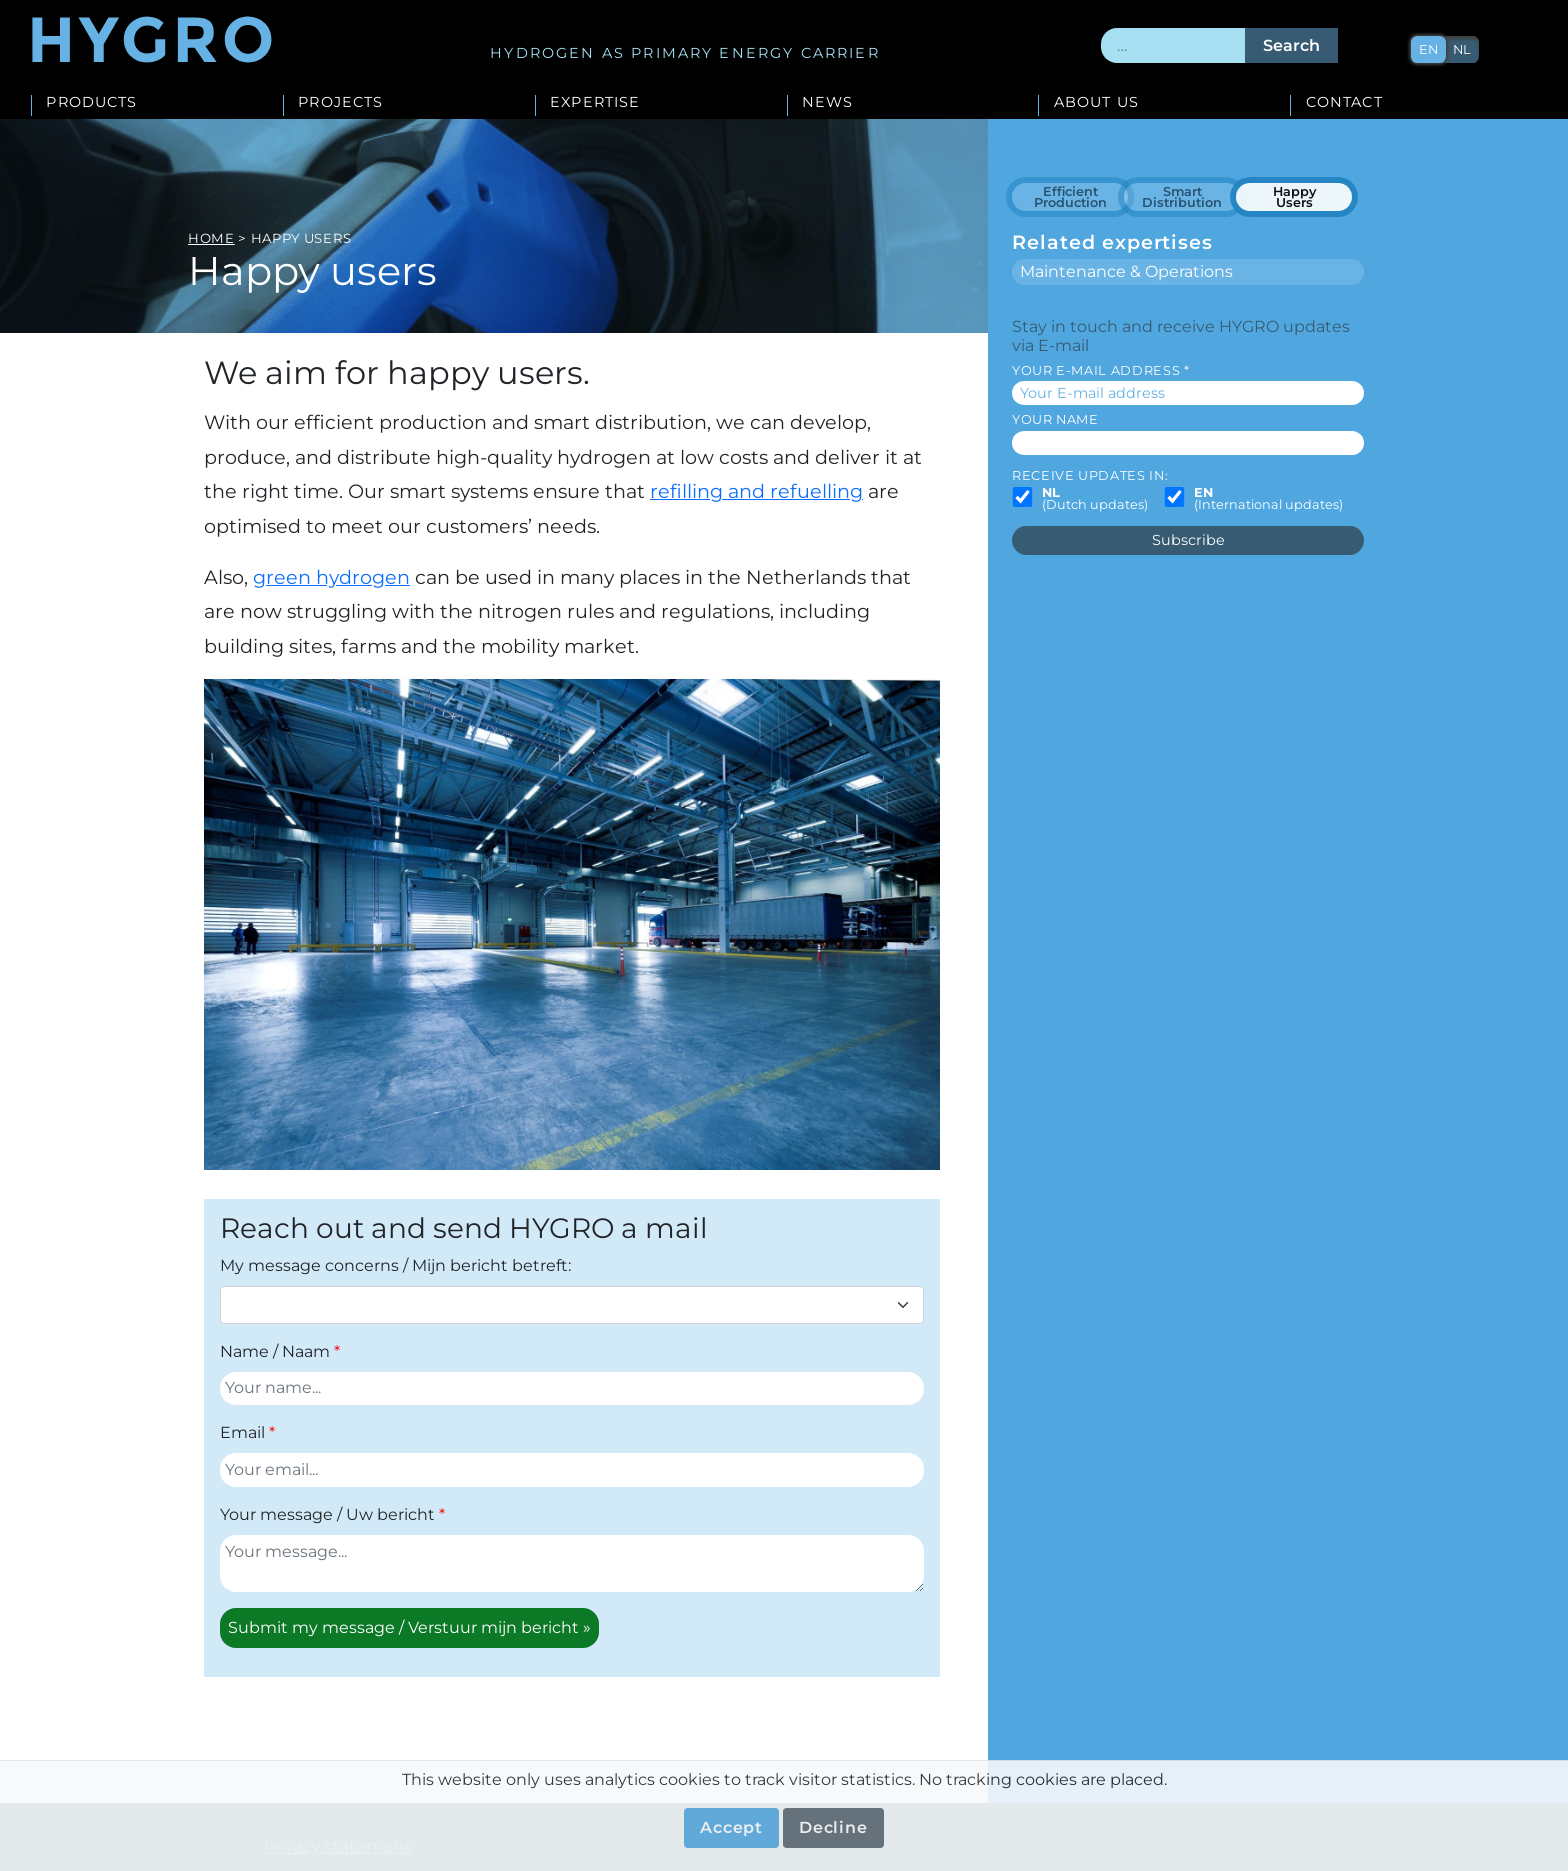  Describe the element at coordinates (1268, 500) in the screenshot. I see `(International updates)` at that location.